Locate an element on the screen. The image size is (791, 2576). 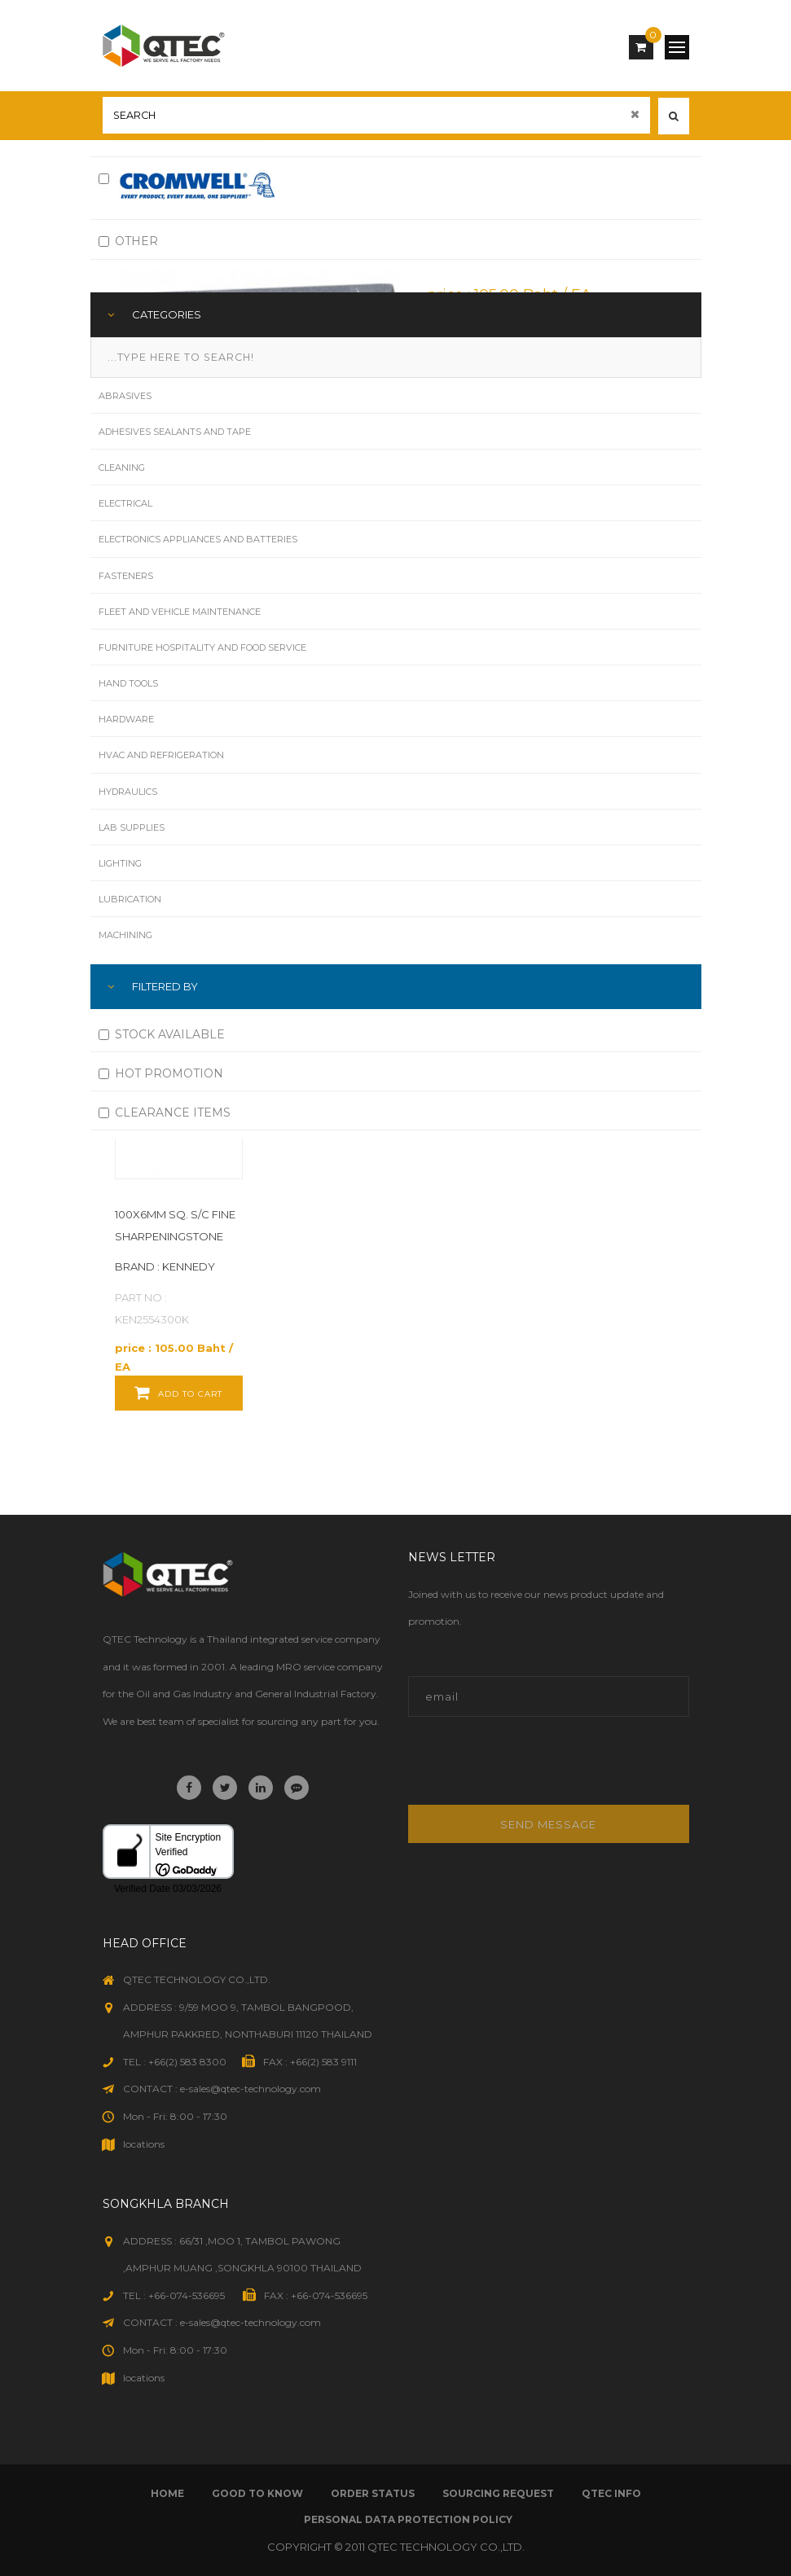
HOT PROMOTION is located at coordinates (161, 1073).